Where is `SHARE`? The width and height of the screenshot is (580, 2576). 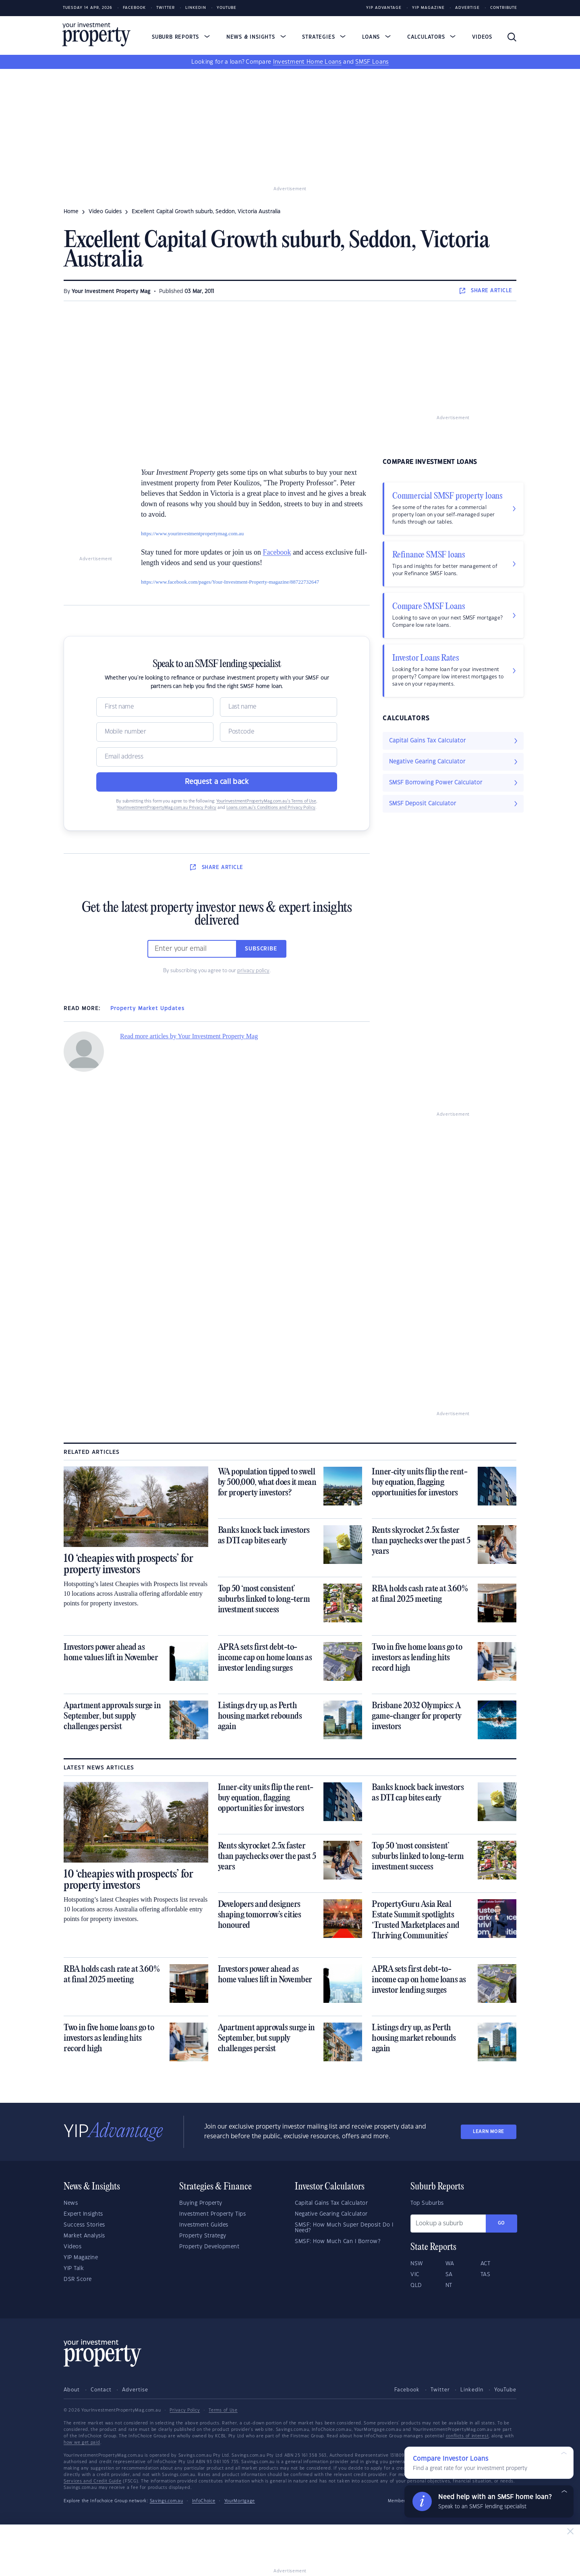 SHARE is located at coordinates (486, 290).